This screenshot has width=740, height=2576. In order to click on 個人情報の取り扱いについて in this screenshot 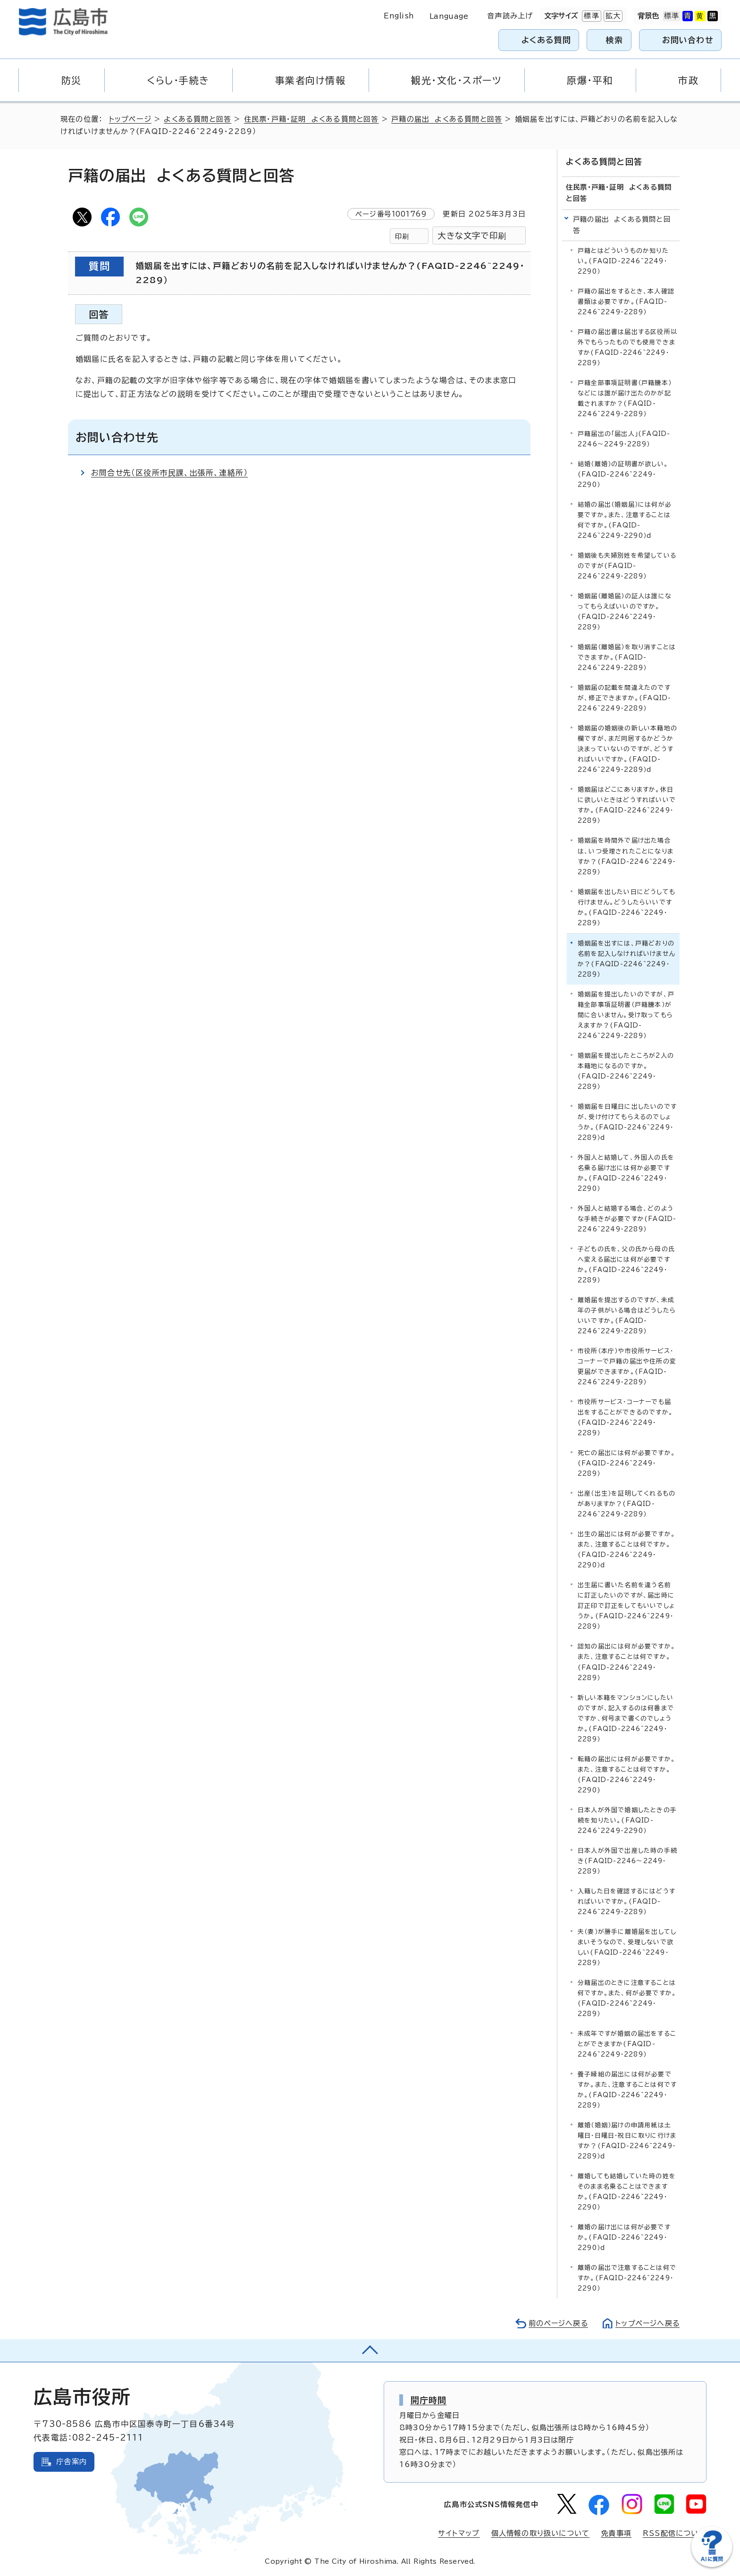, I will do `click(540, 2532)`.